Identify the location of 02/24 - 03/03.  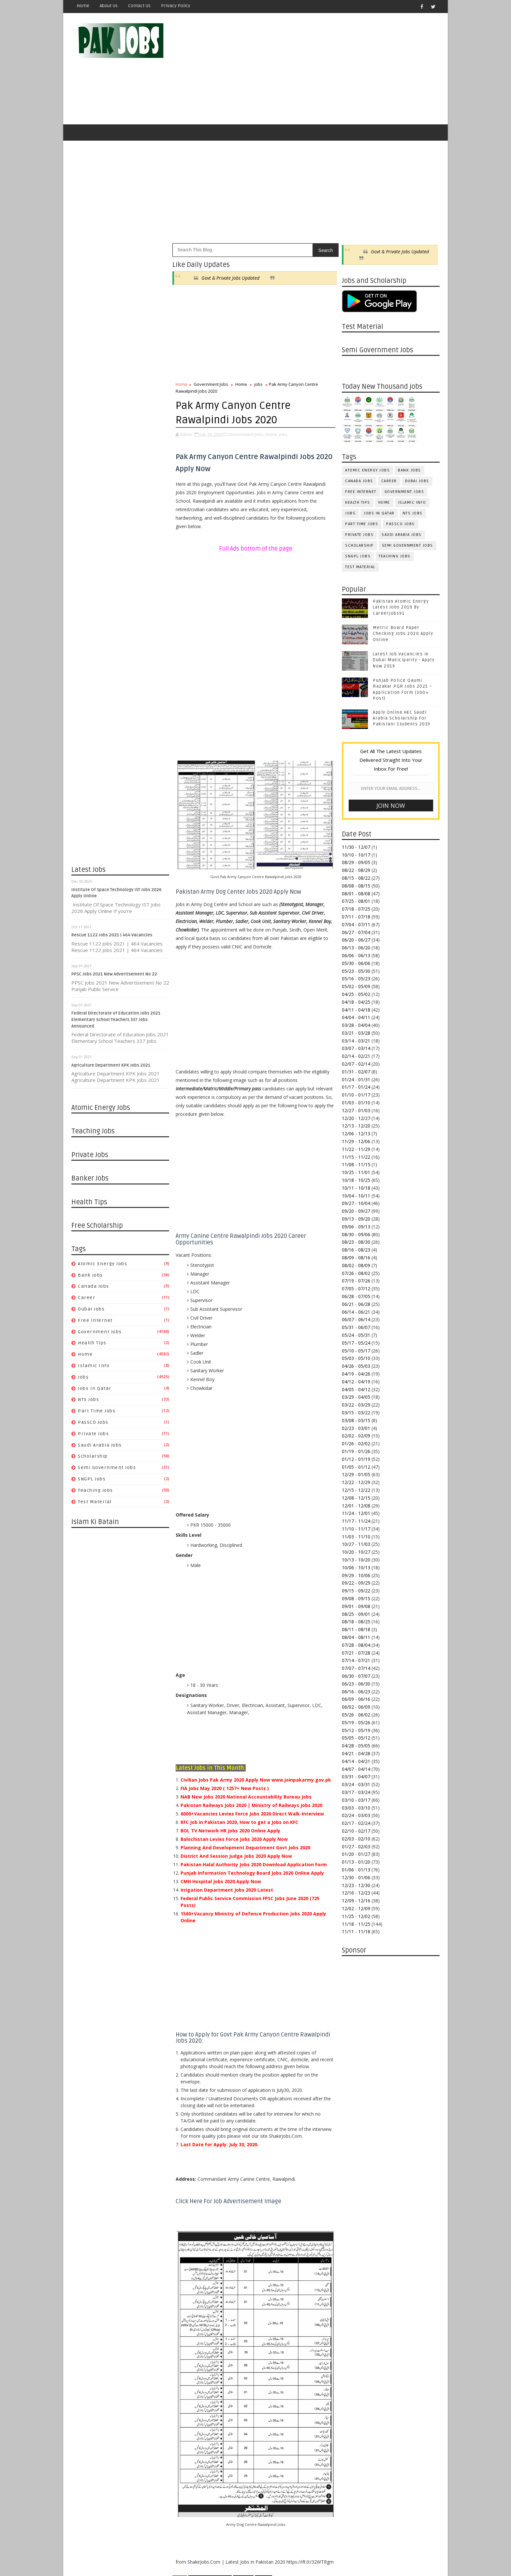
(356, 1815).